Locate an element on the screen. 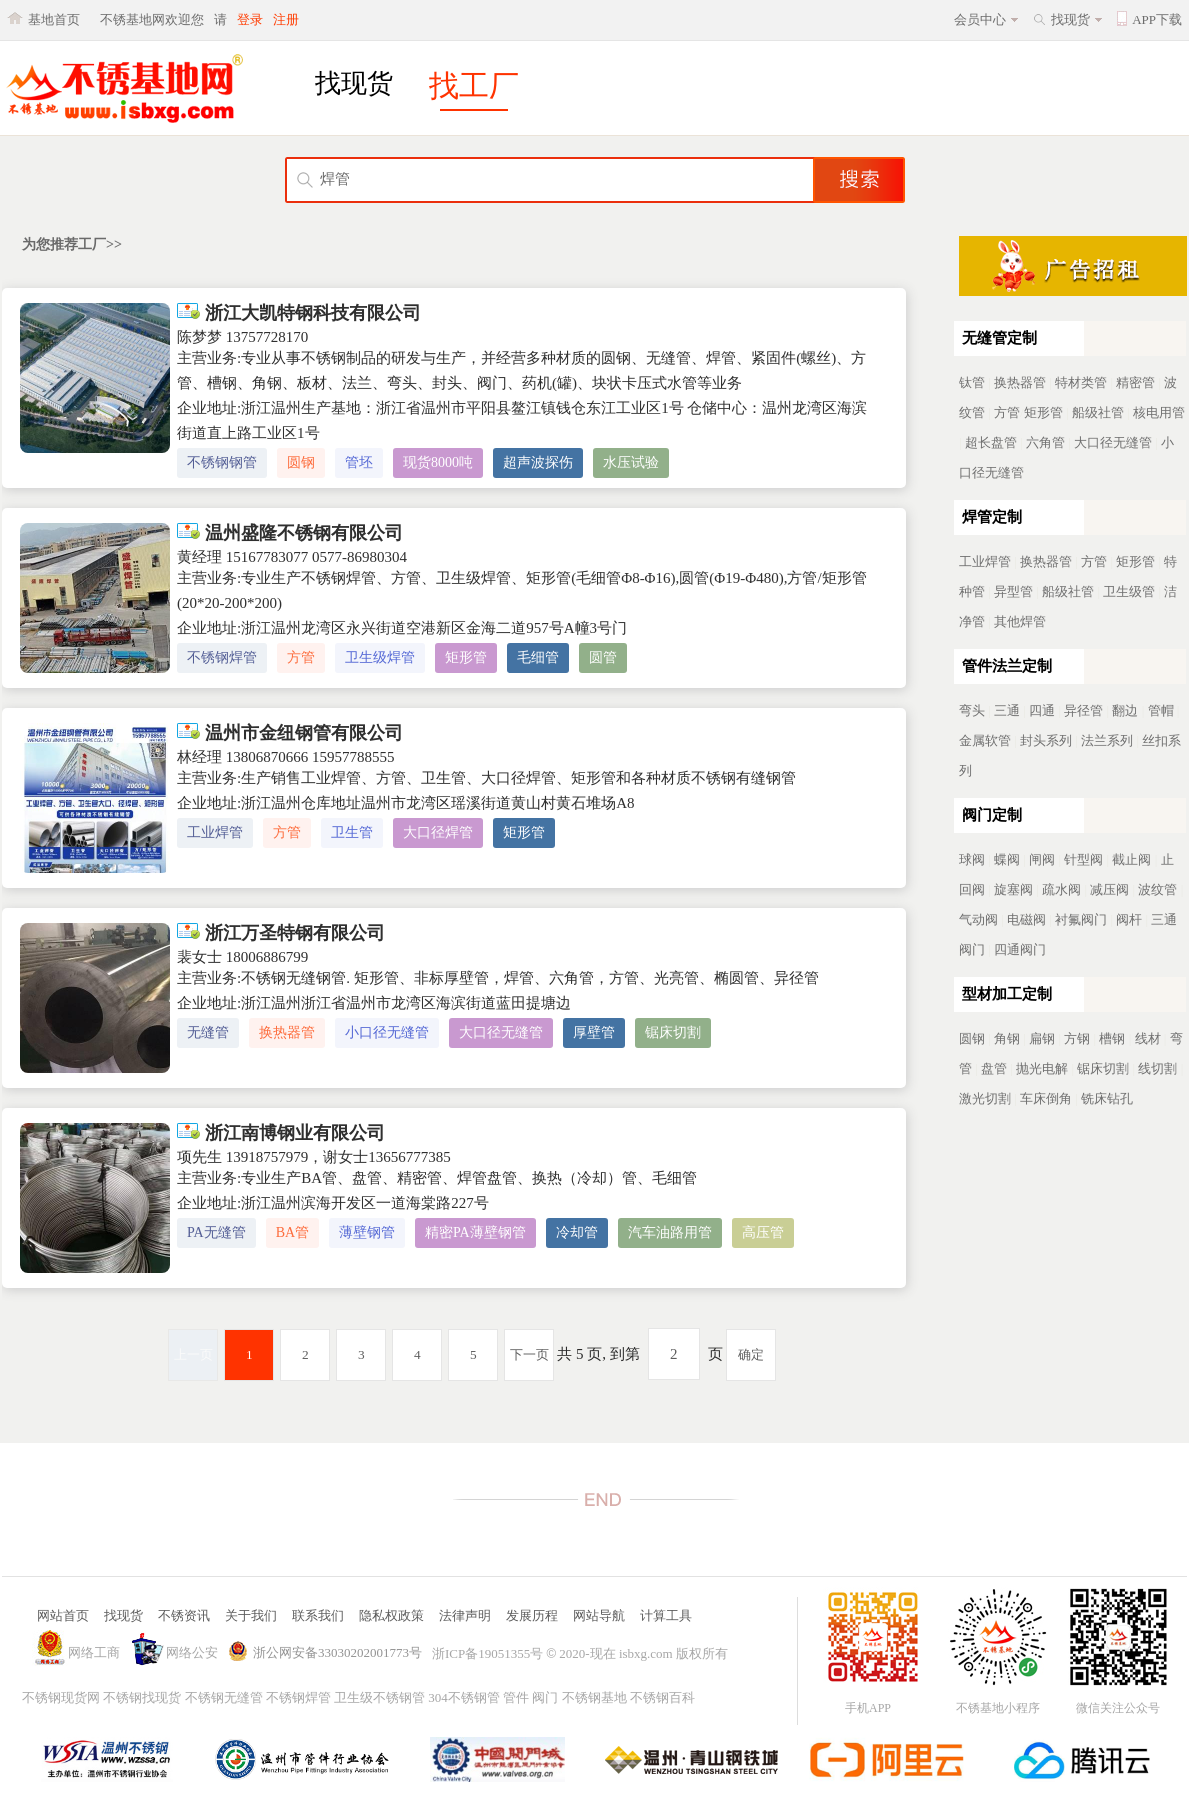 Image resolution: width=1189 pixels, height=1815 pixels. 不锈资讯 is located at coordinates (184, 1615).